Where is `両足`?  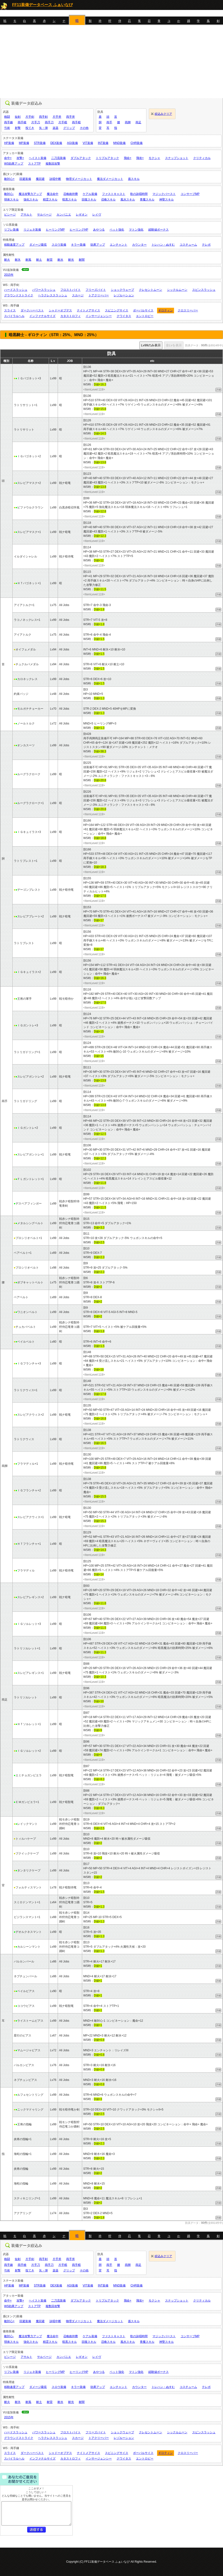 両足 is located at coordinates (138, 122).